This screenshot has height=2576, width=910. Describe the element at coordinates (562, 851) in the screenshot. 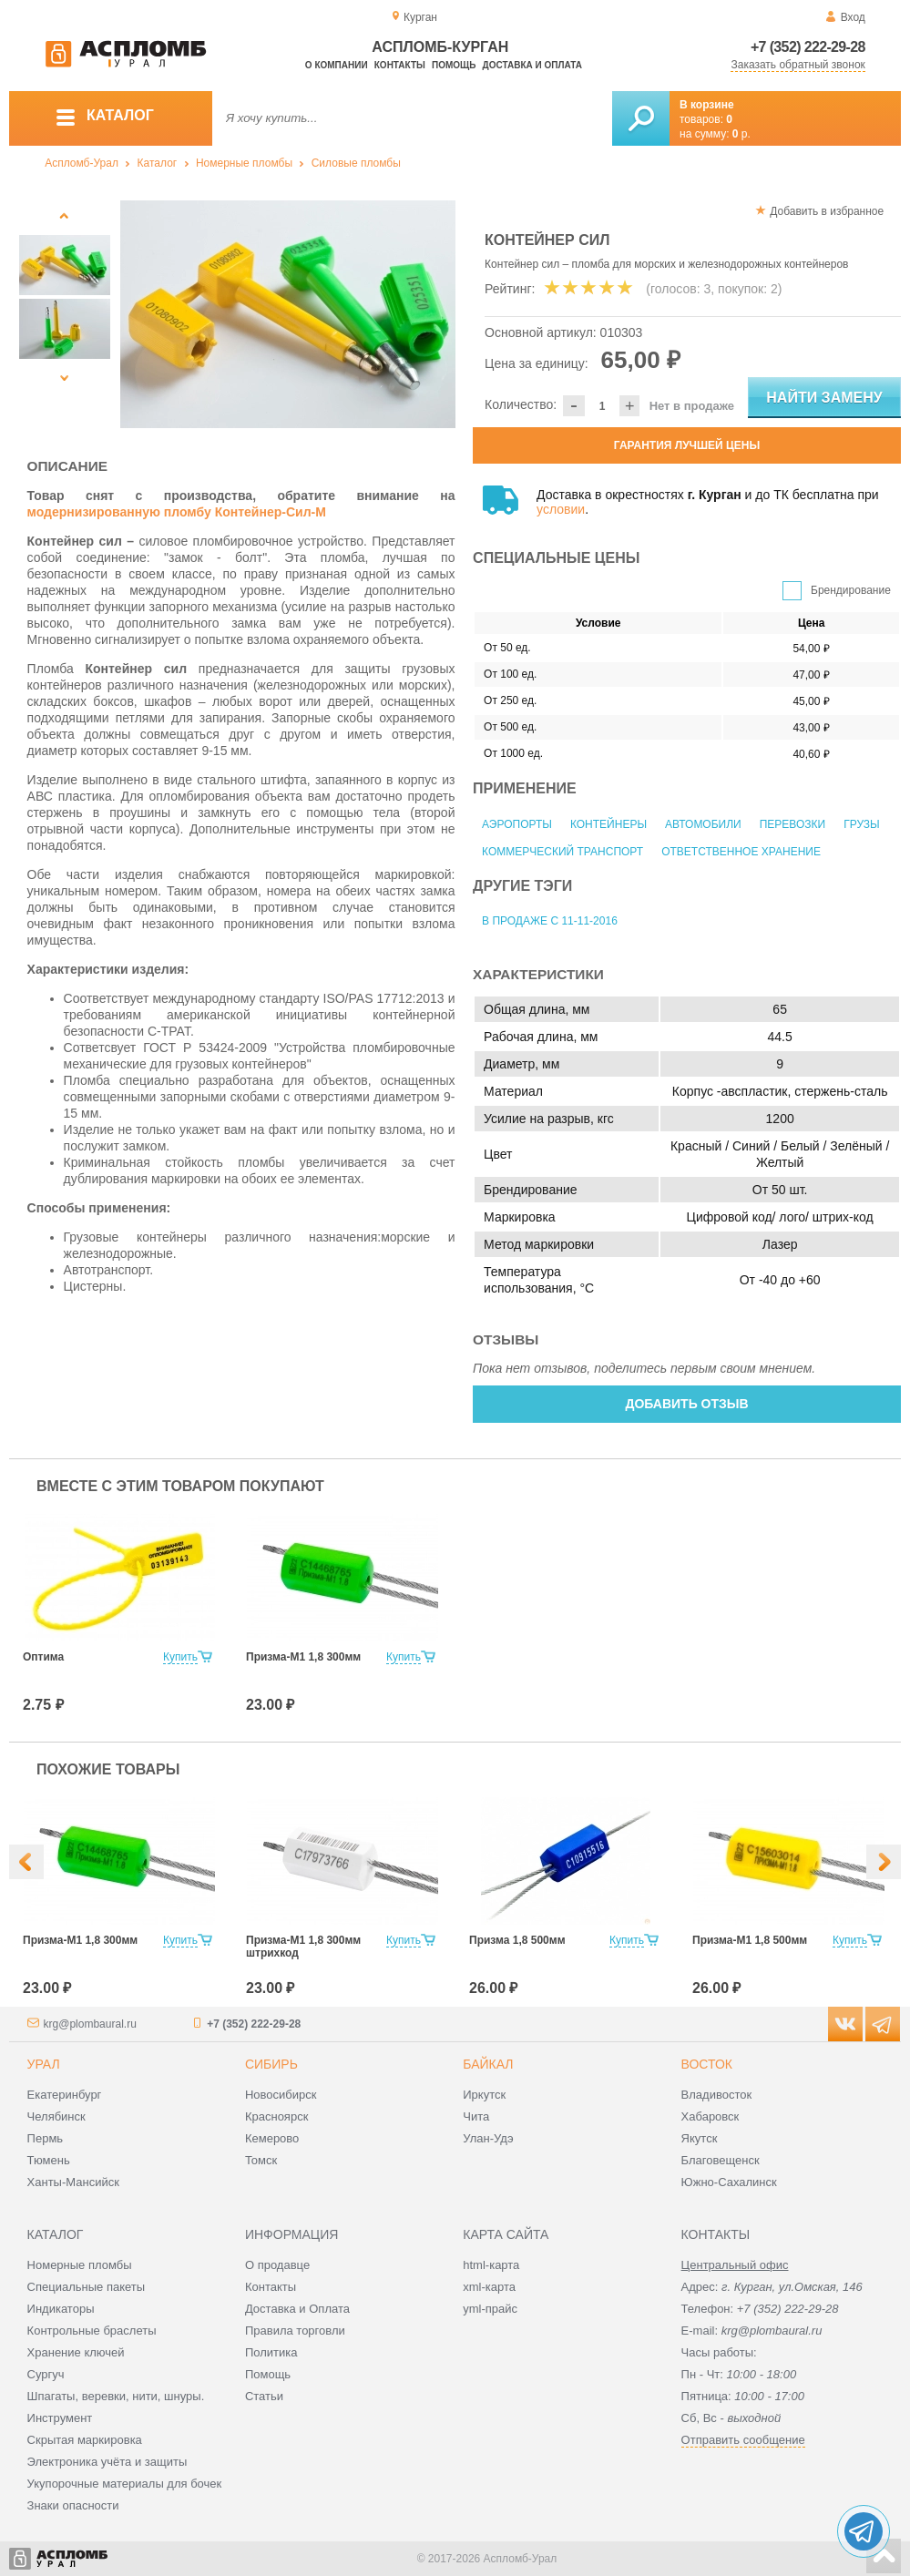

I see `Коммерческий транспорт` at that location.